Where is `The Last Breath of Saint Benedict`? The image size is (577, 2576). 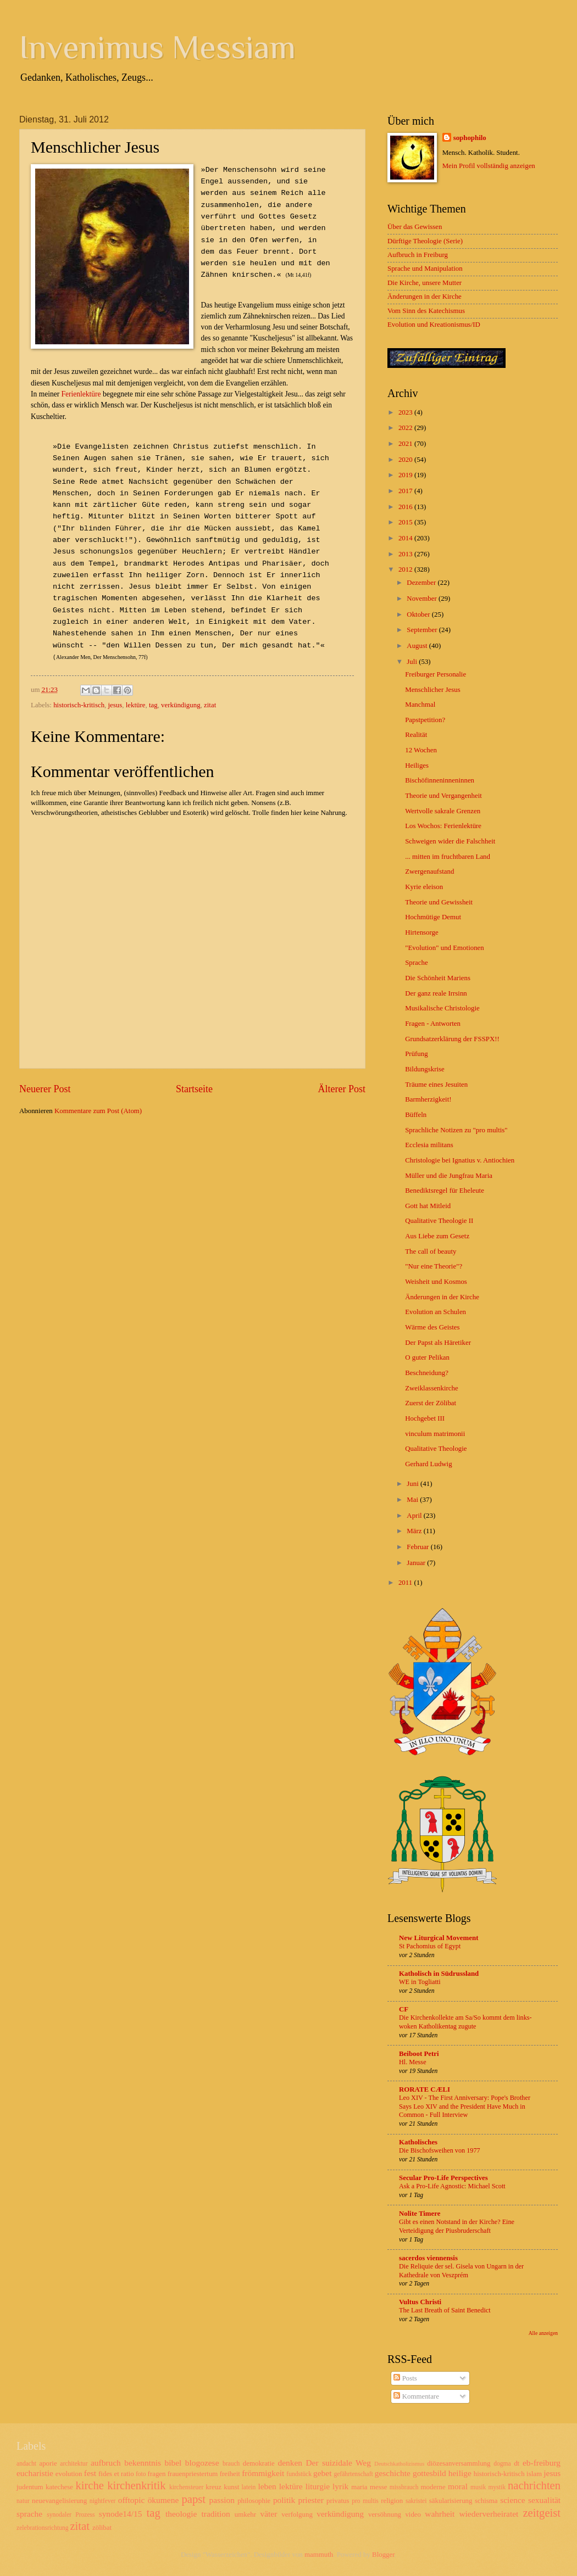 The Last Breath of Saint Benedict is located at coordinates (445, 2310).